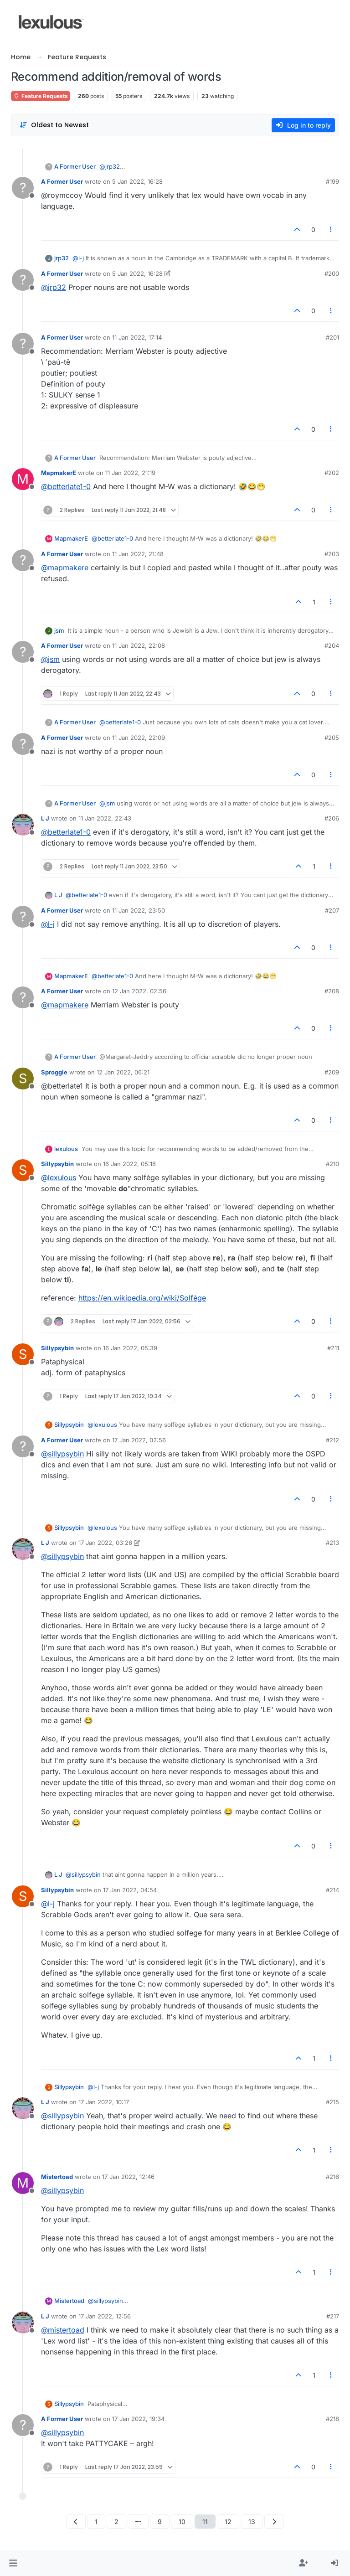  I want to click on #206, so click(331, 818).